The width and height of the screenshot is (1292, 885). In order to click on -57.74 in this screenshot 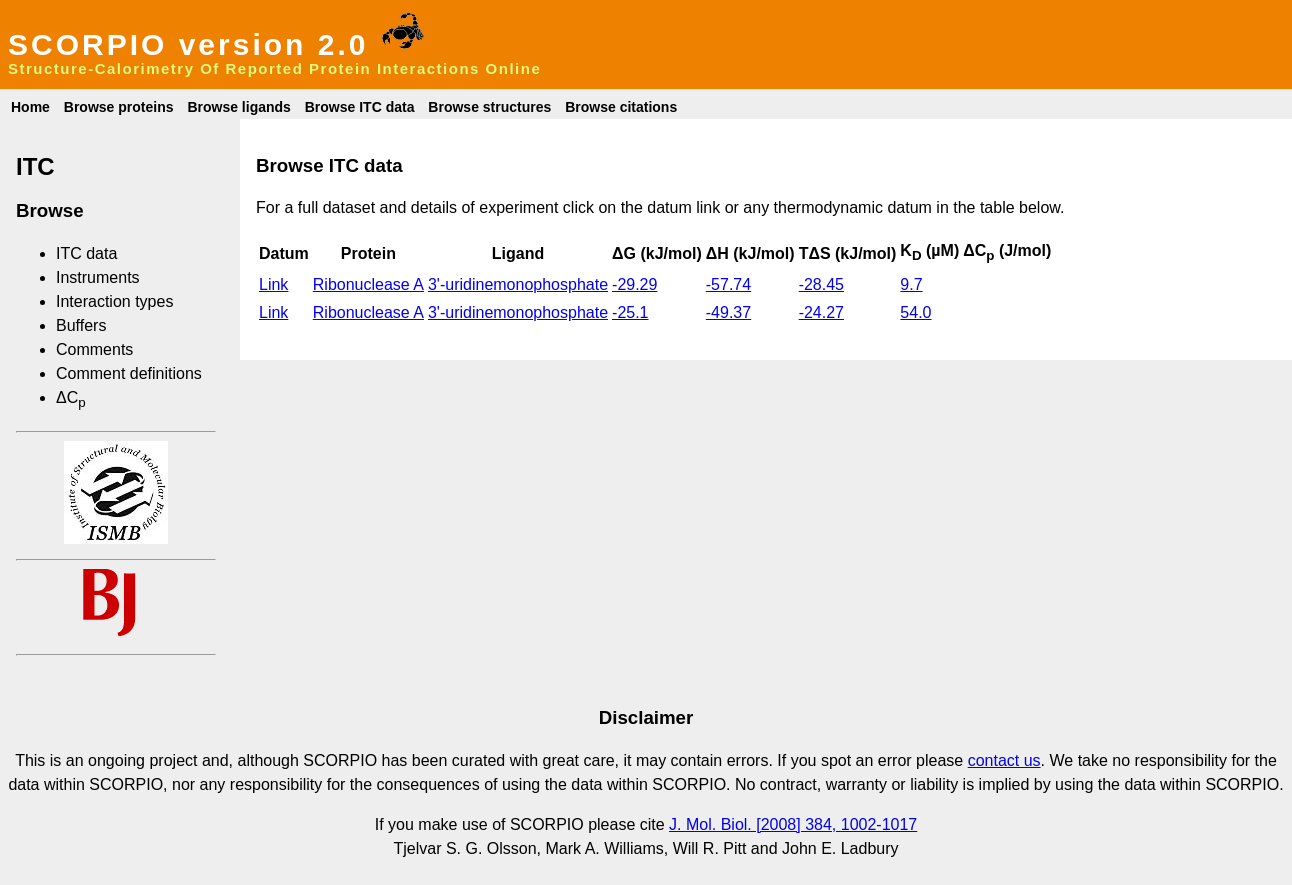, I will do `click(728, 284)`.